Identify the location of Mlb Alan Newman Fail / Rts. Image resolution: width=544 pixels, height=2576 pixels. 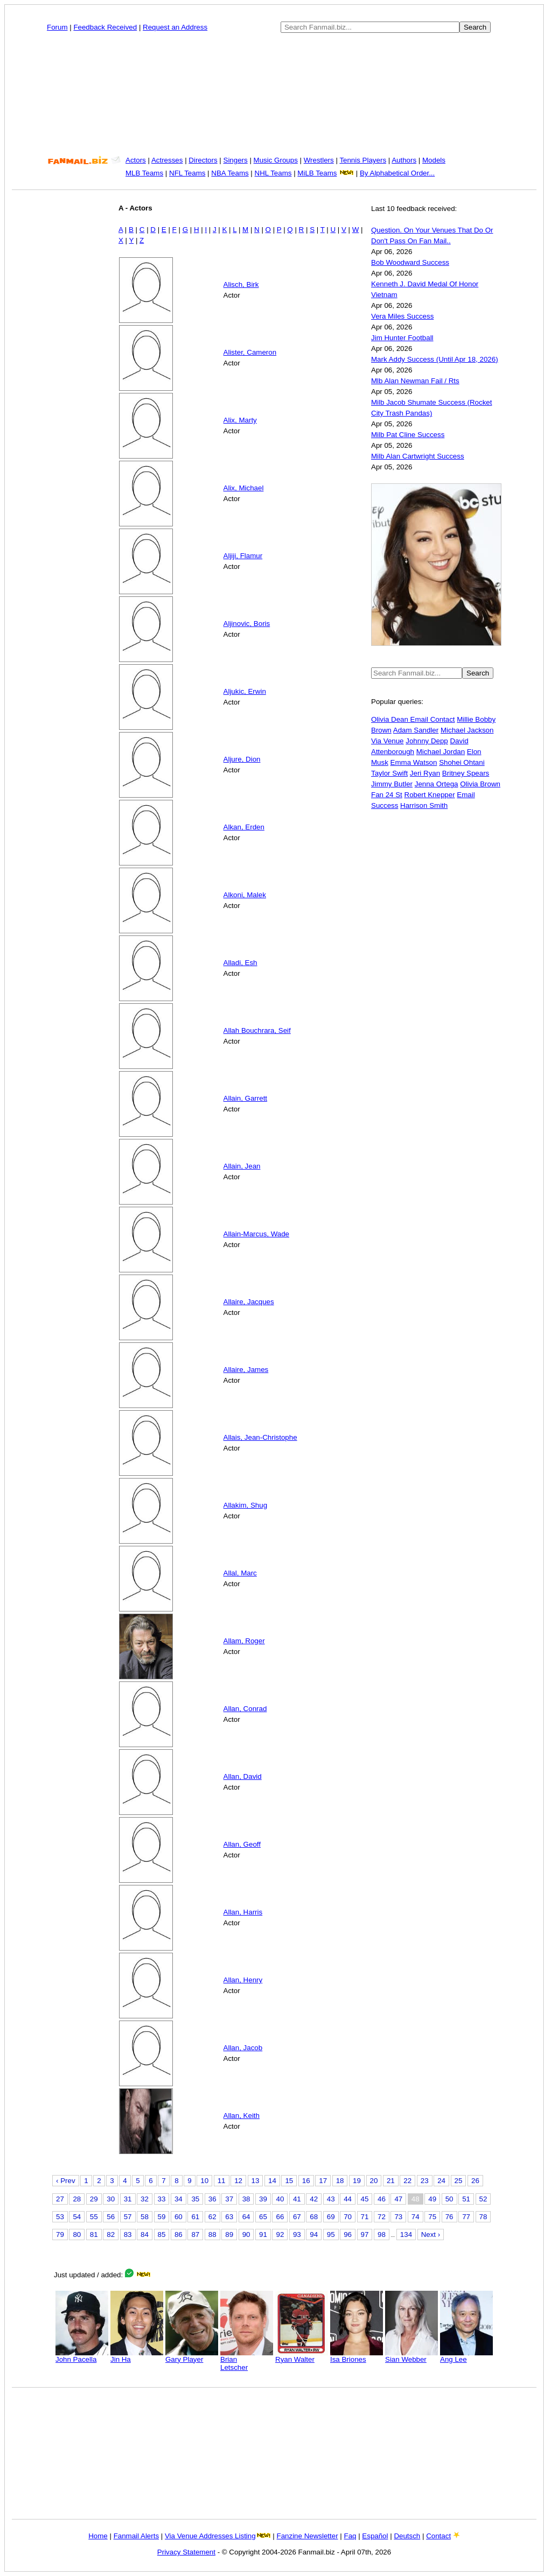
(415, 381).